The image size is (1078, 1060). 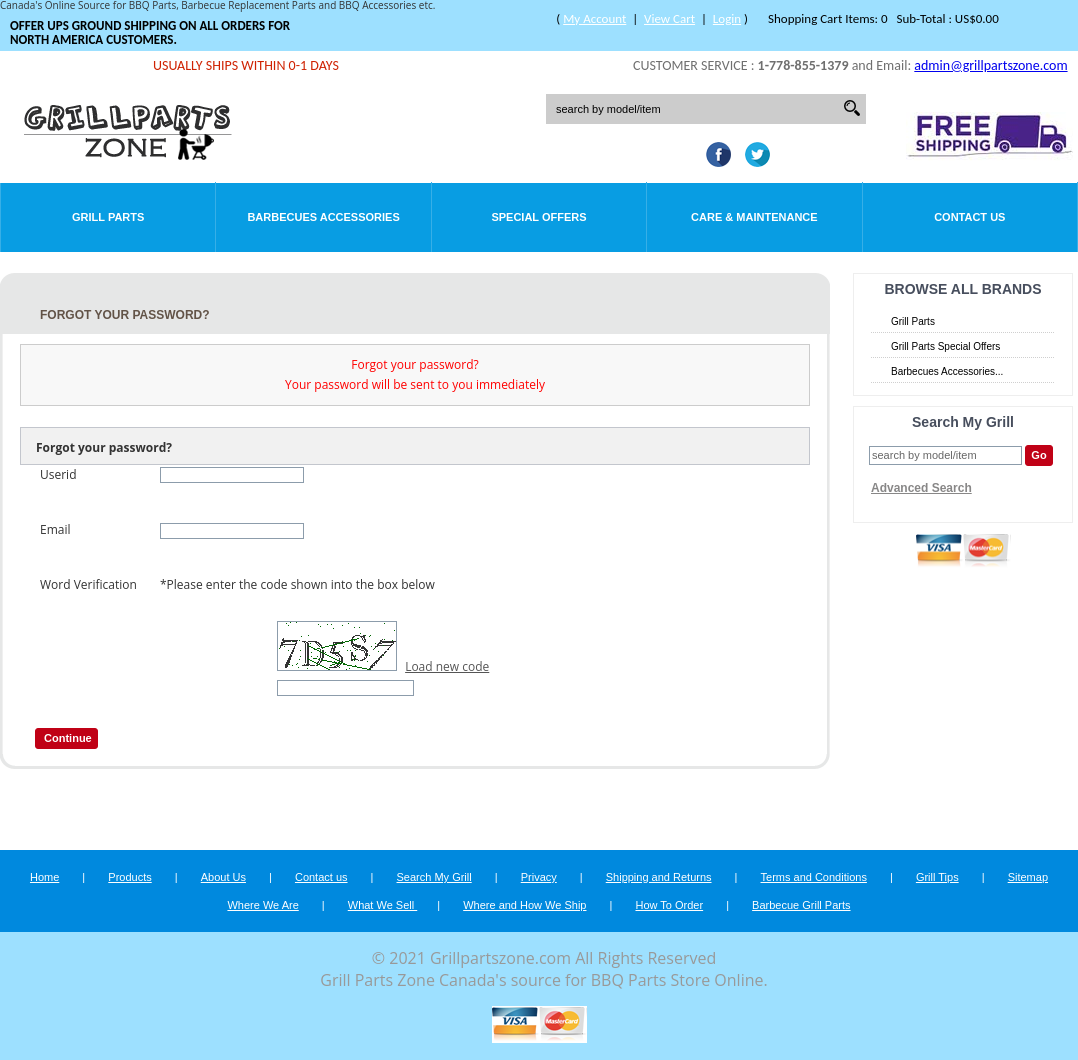 What do you see at coordinates (55, 529) in the screenshot?
I see `Email` at bounding box center [55, 529].